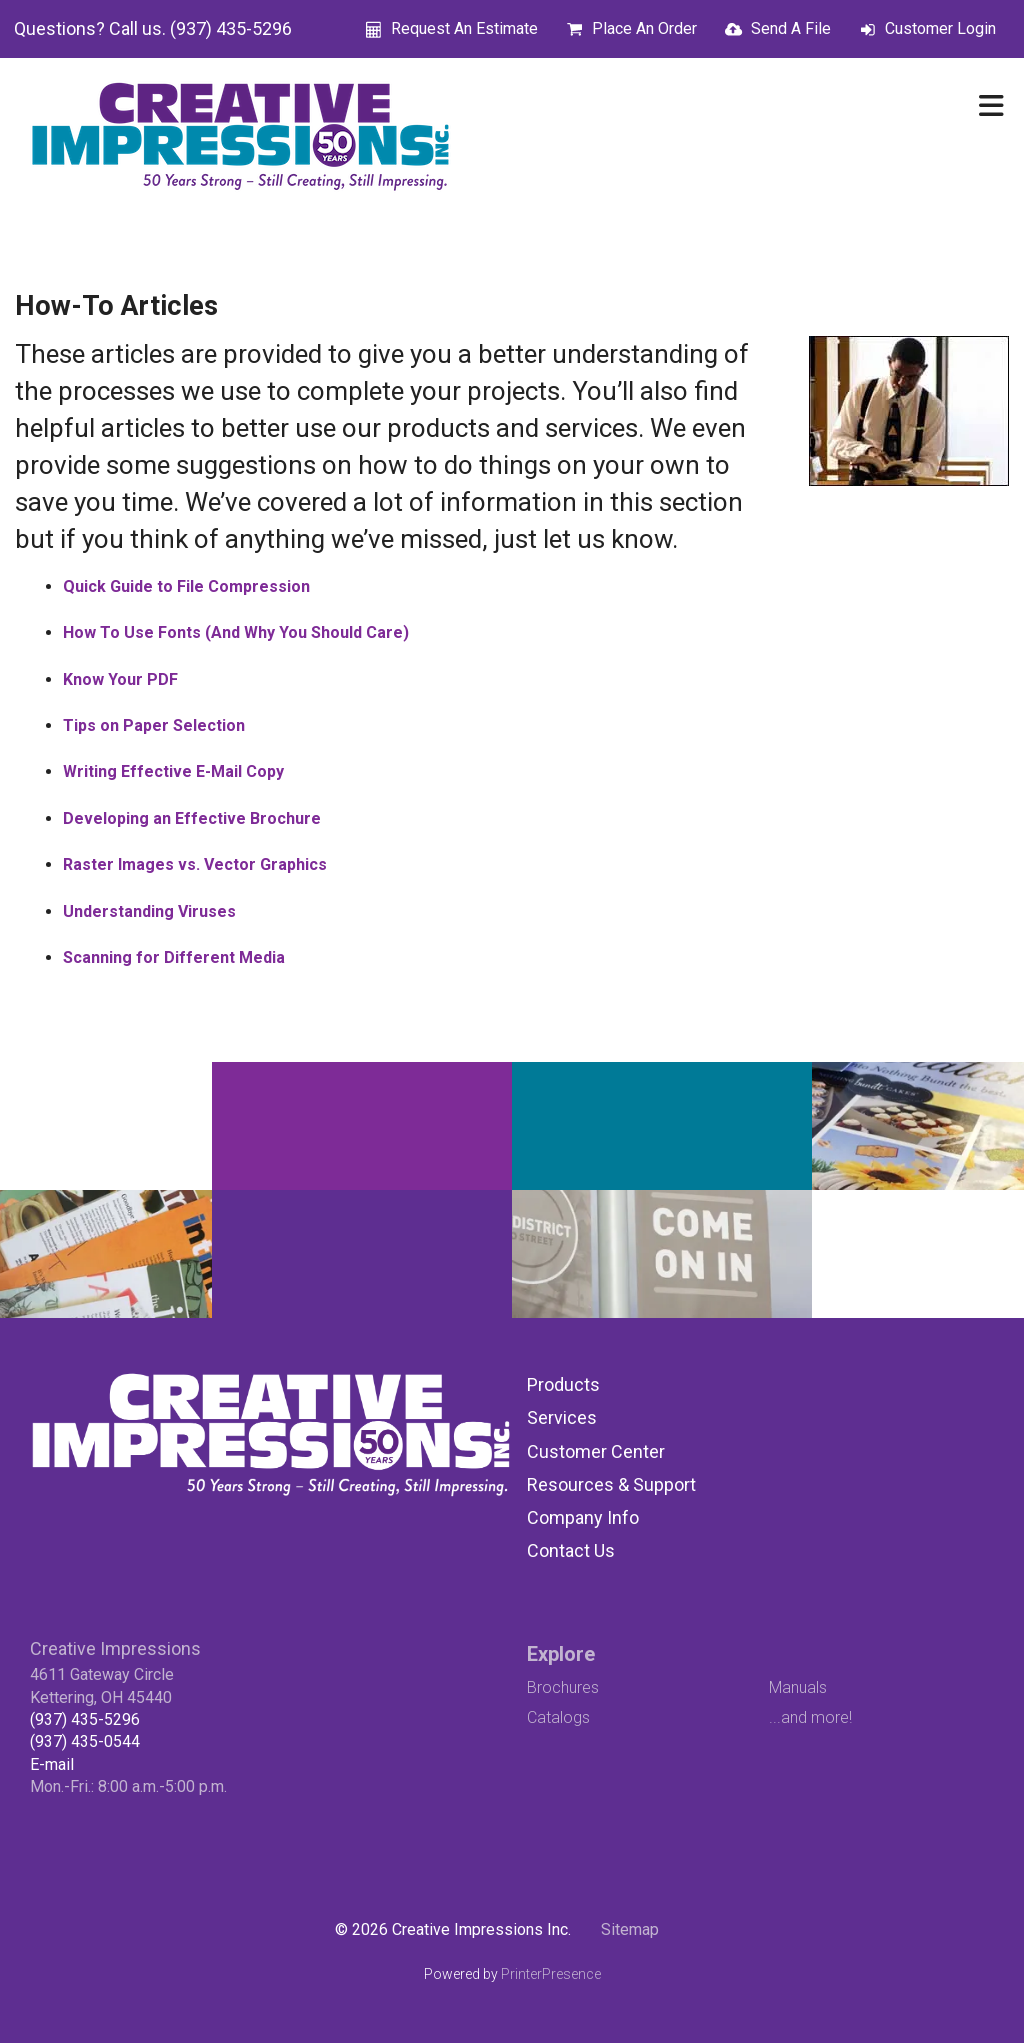  Describe the element at coordinates (563, 1384) in the screenshot. I see `Products` at that location.